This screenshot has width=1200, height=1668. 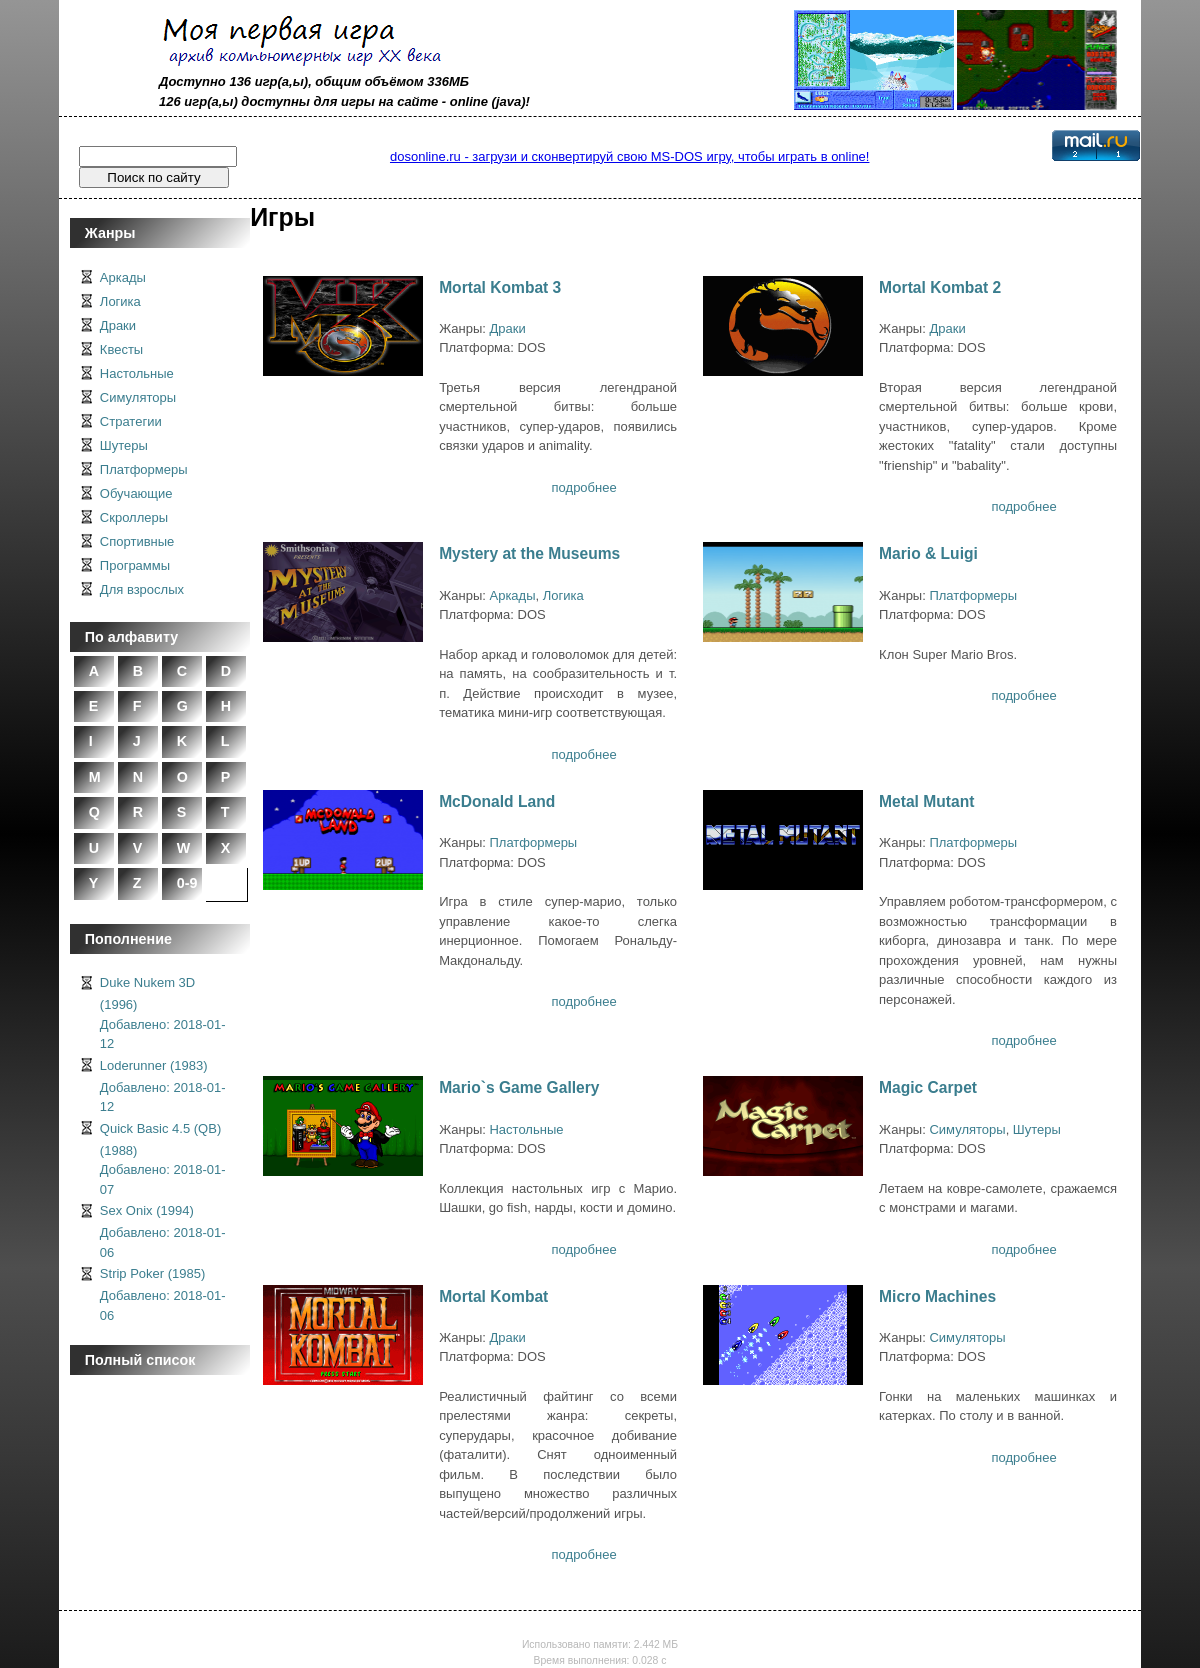 What do you see at coordinates (135, 565) in the screenshot?
I see `Программы` at bounding box center [135, 565].